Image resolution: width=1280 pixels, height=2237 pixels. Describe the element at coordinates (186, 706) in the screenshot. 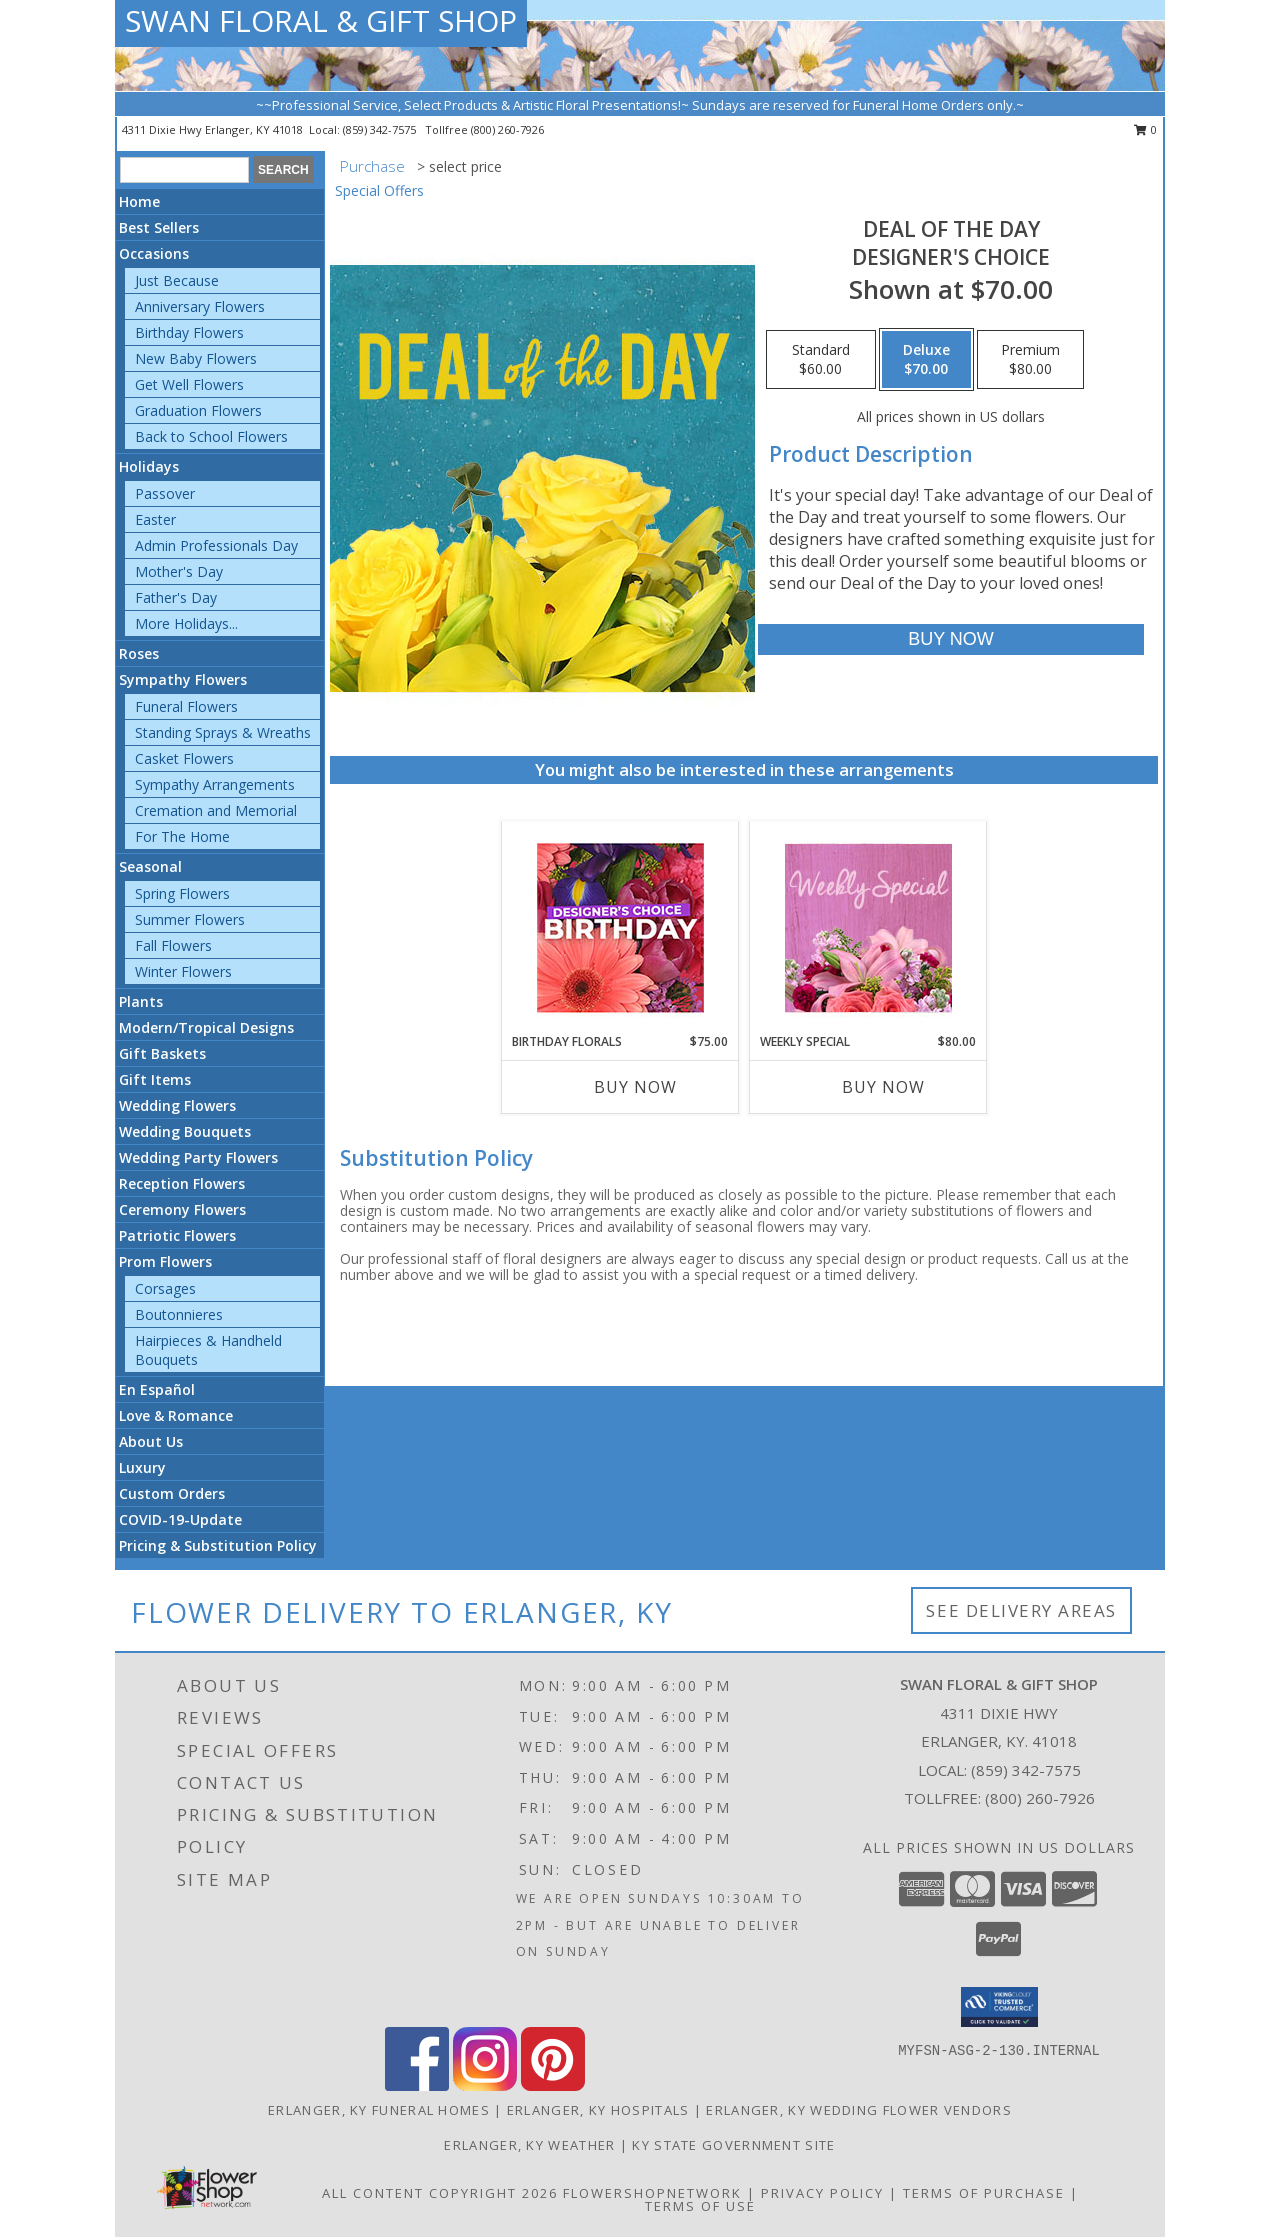

I see `Funeral Flowers` at that location.